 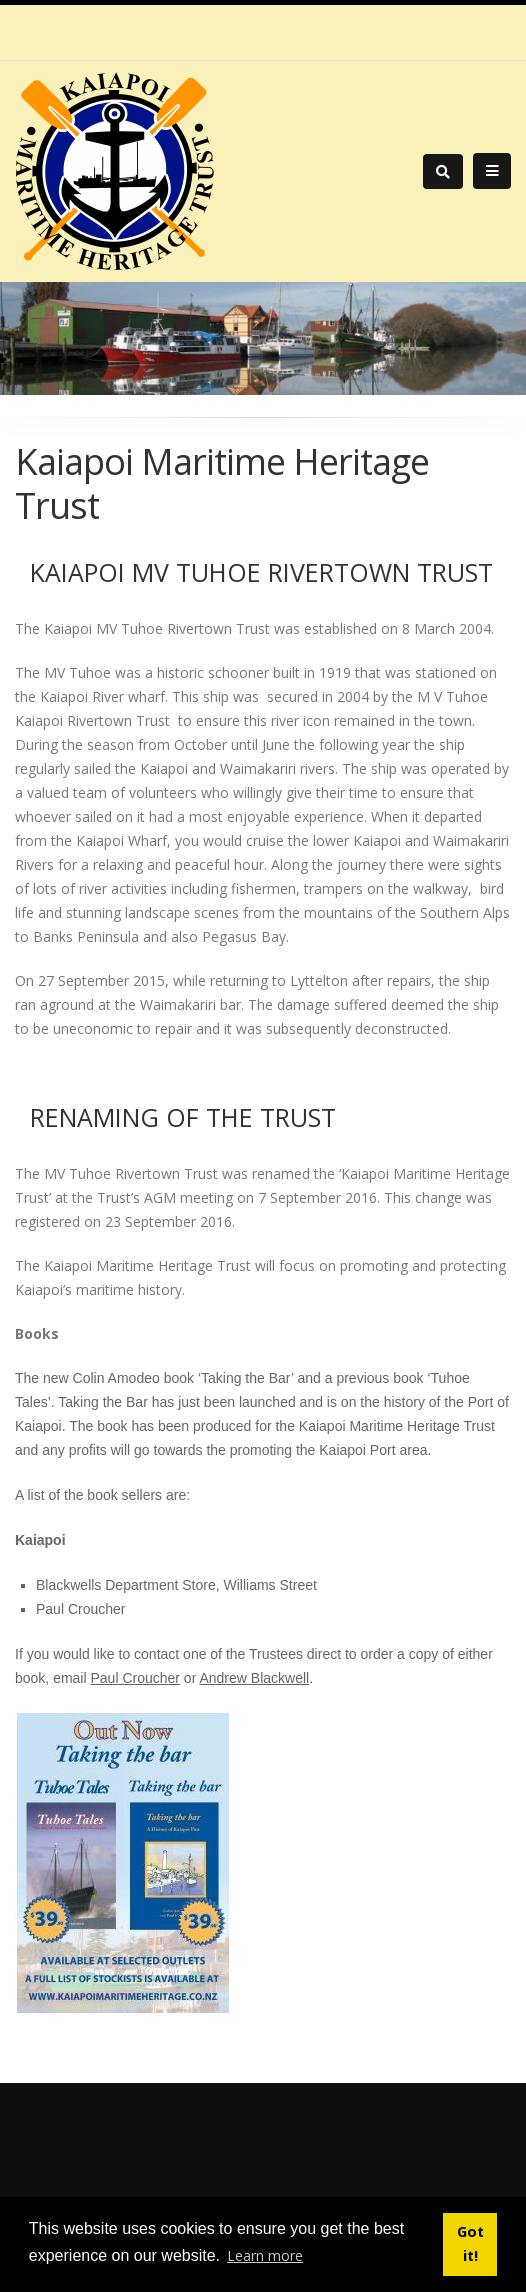 I want to click on Got it! [button], so click(x=470, y=2243).